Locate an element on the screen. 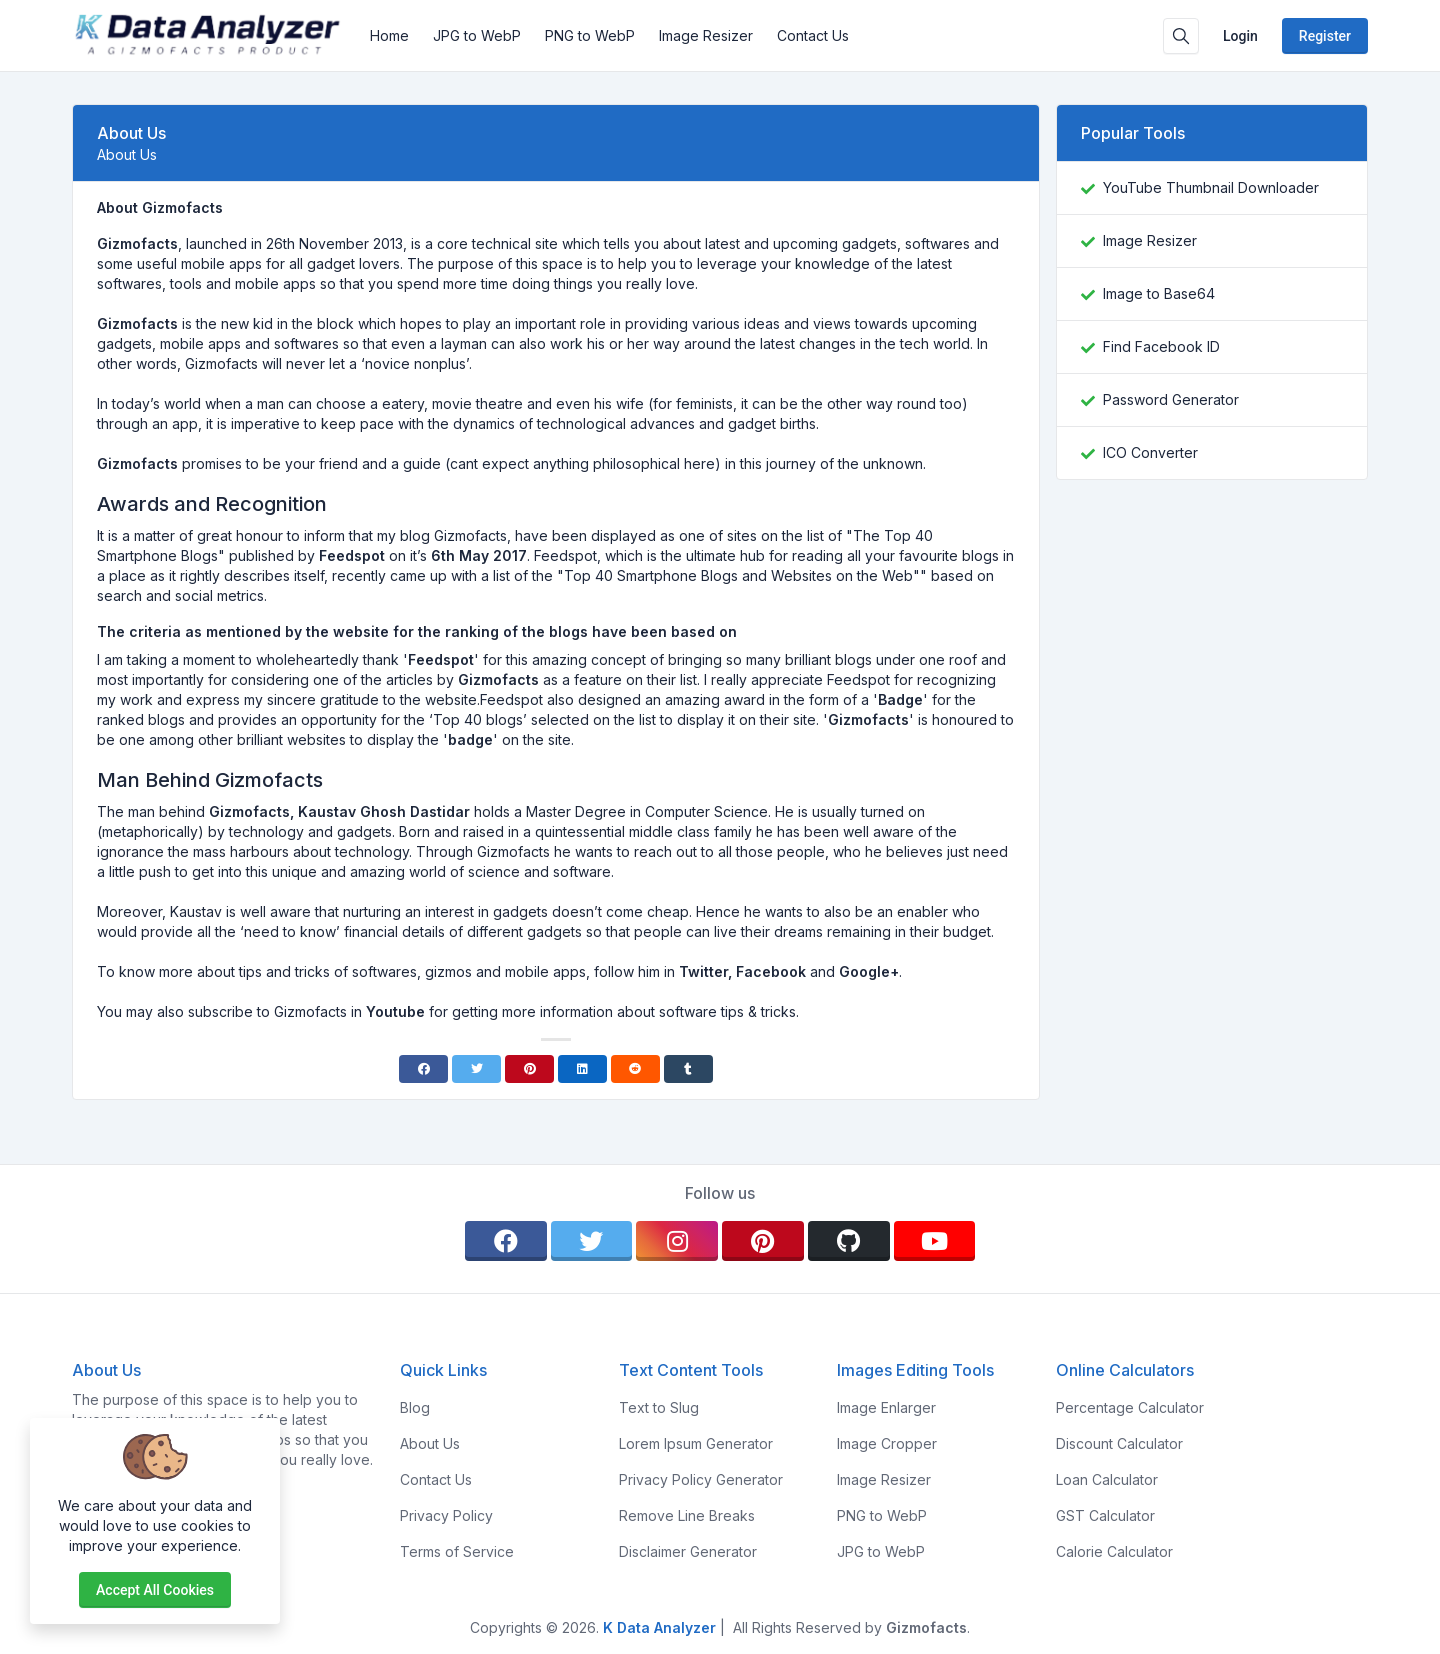 This screenshot has height=1654, width=1440. [github] is located at coordinates (849, 1241).